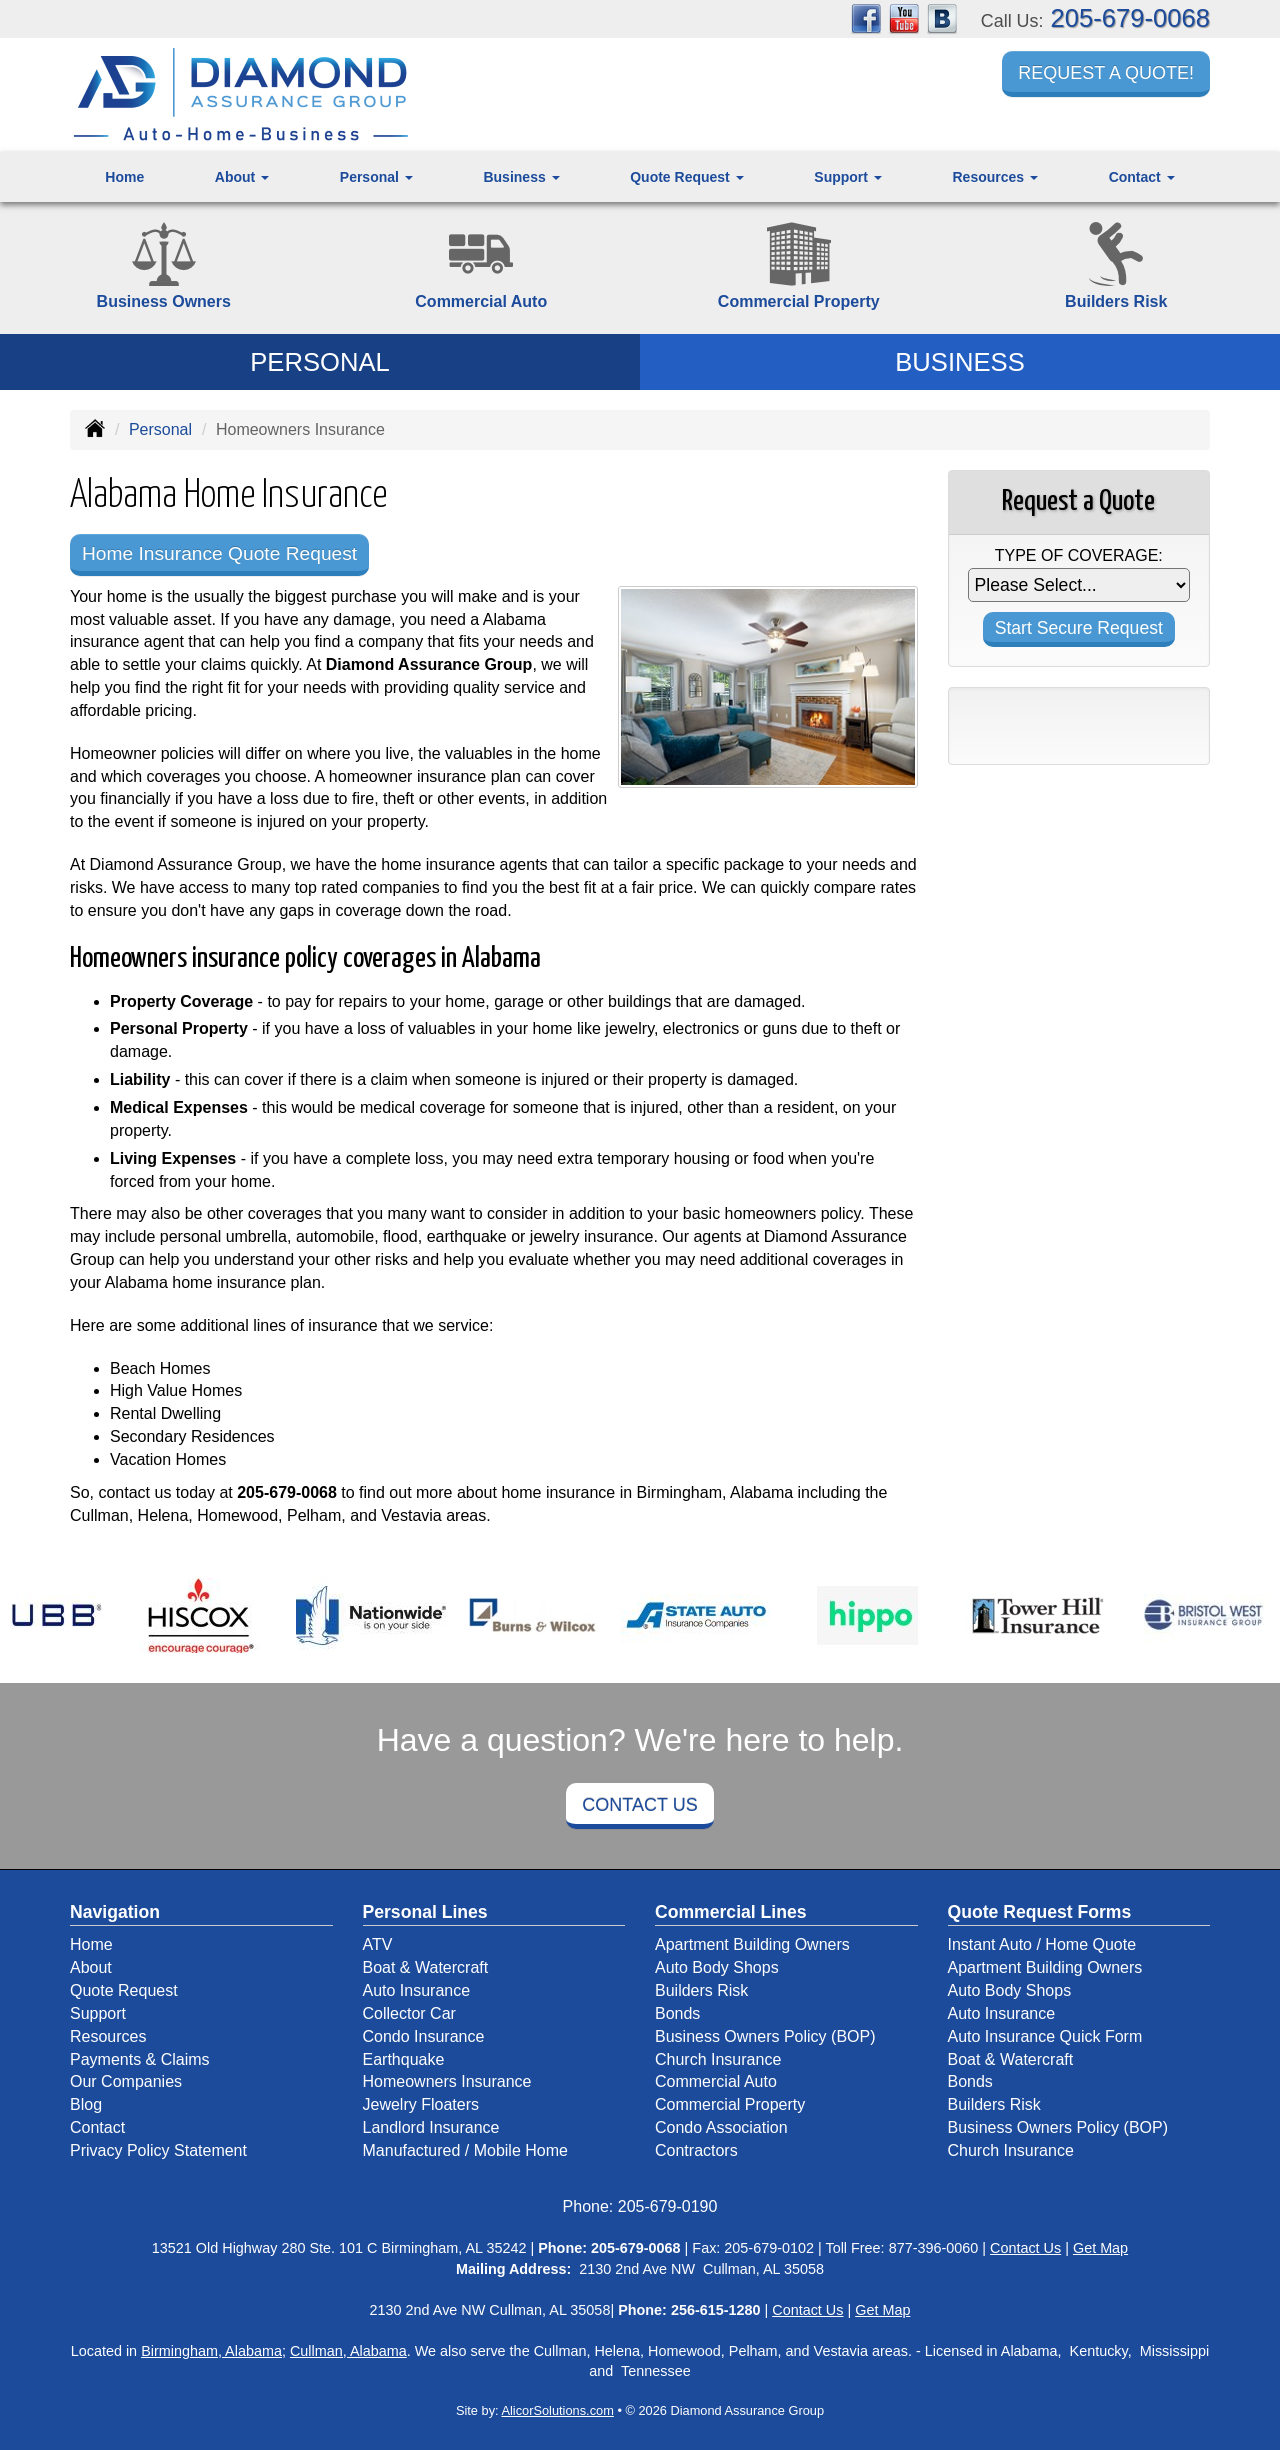 The image size is (1280, 2450). Describe the element at coordinates (1130, 18) in the screenshot. I see `205-679-0068` at that location.